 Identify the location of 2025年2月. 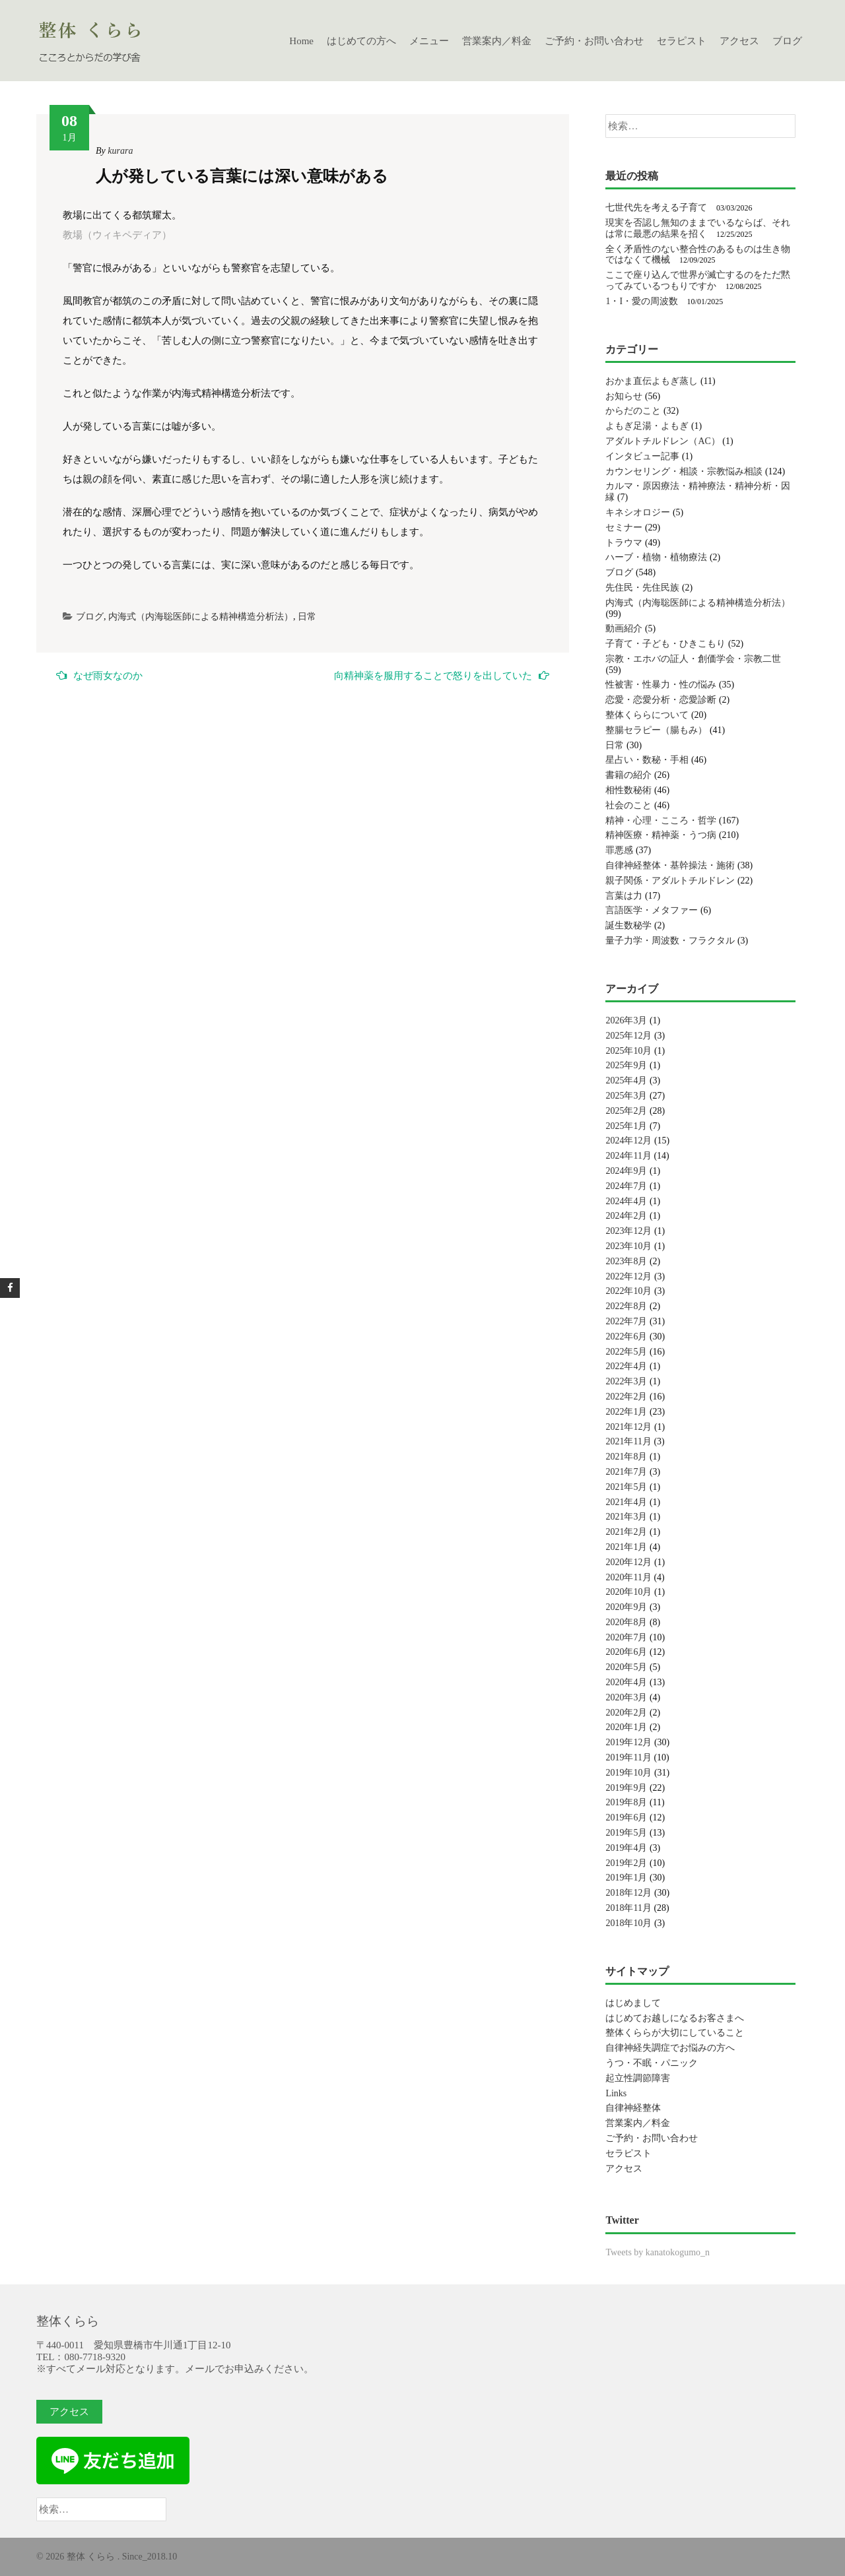
(626, 1111).